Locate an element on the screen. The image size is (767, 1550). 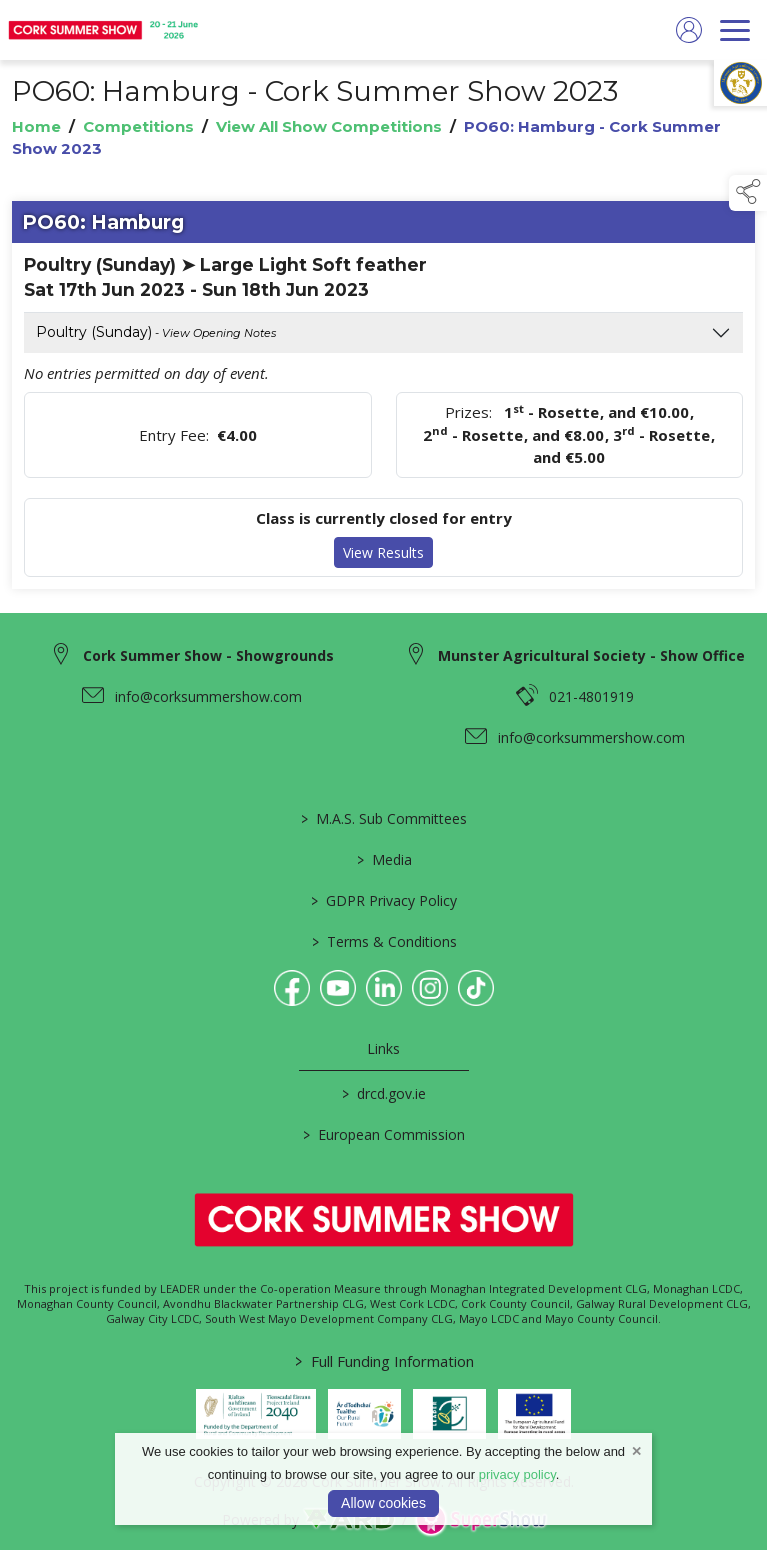
Allow cookies is located at coordinates (383, 1503).